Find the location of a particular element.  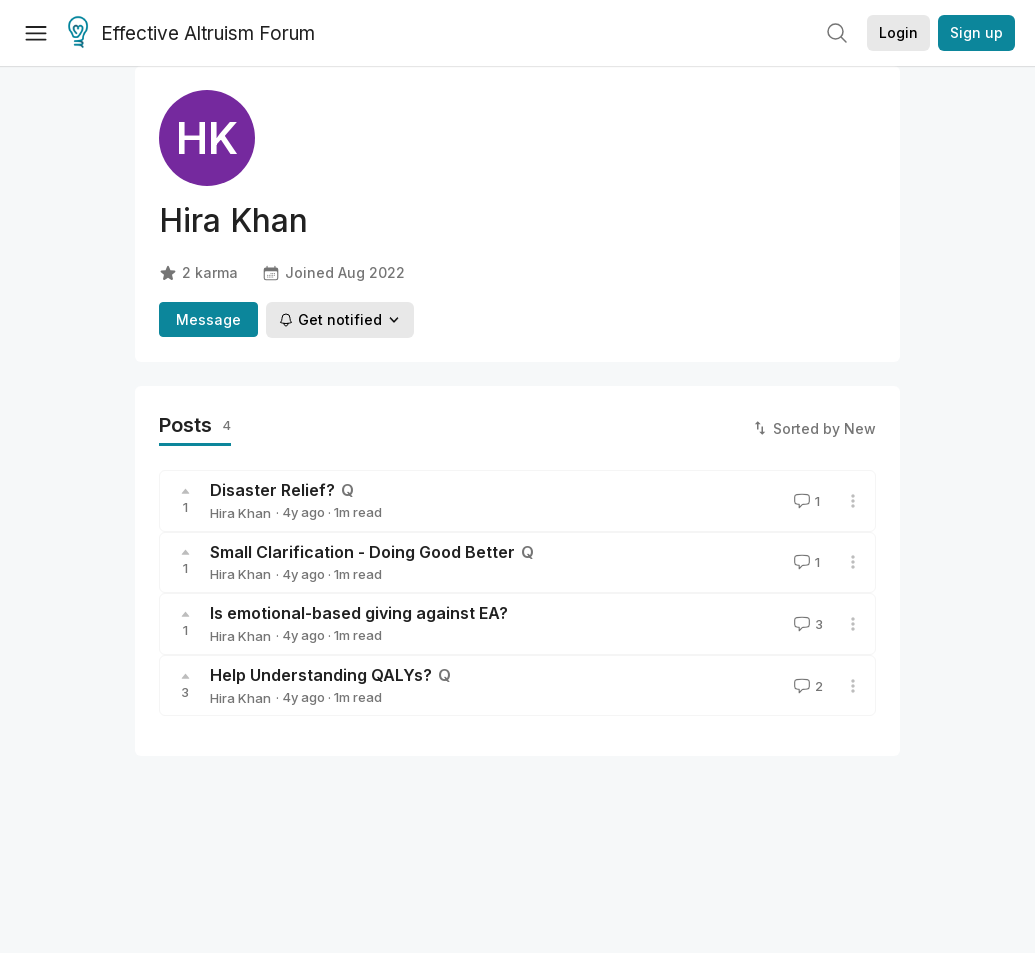

Message is located at coordinates (208, 319).